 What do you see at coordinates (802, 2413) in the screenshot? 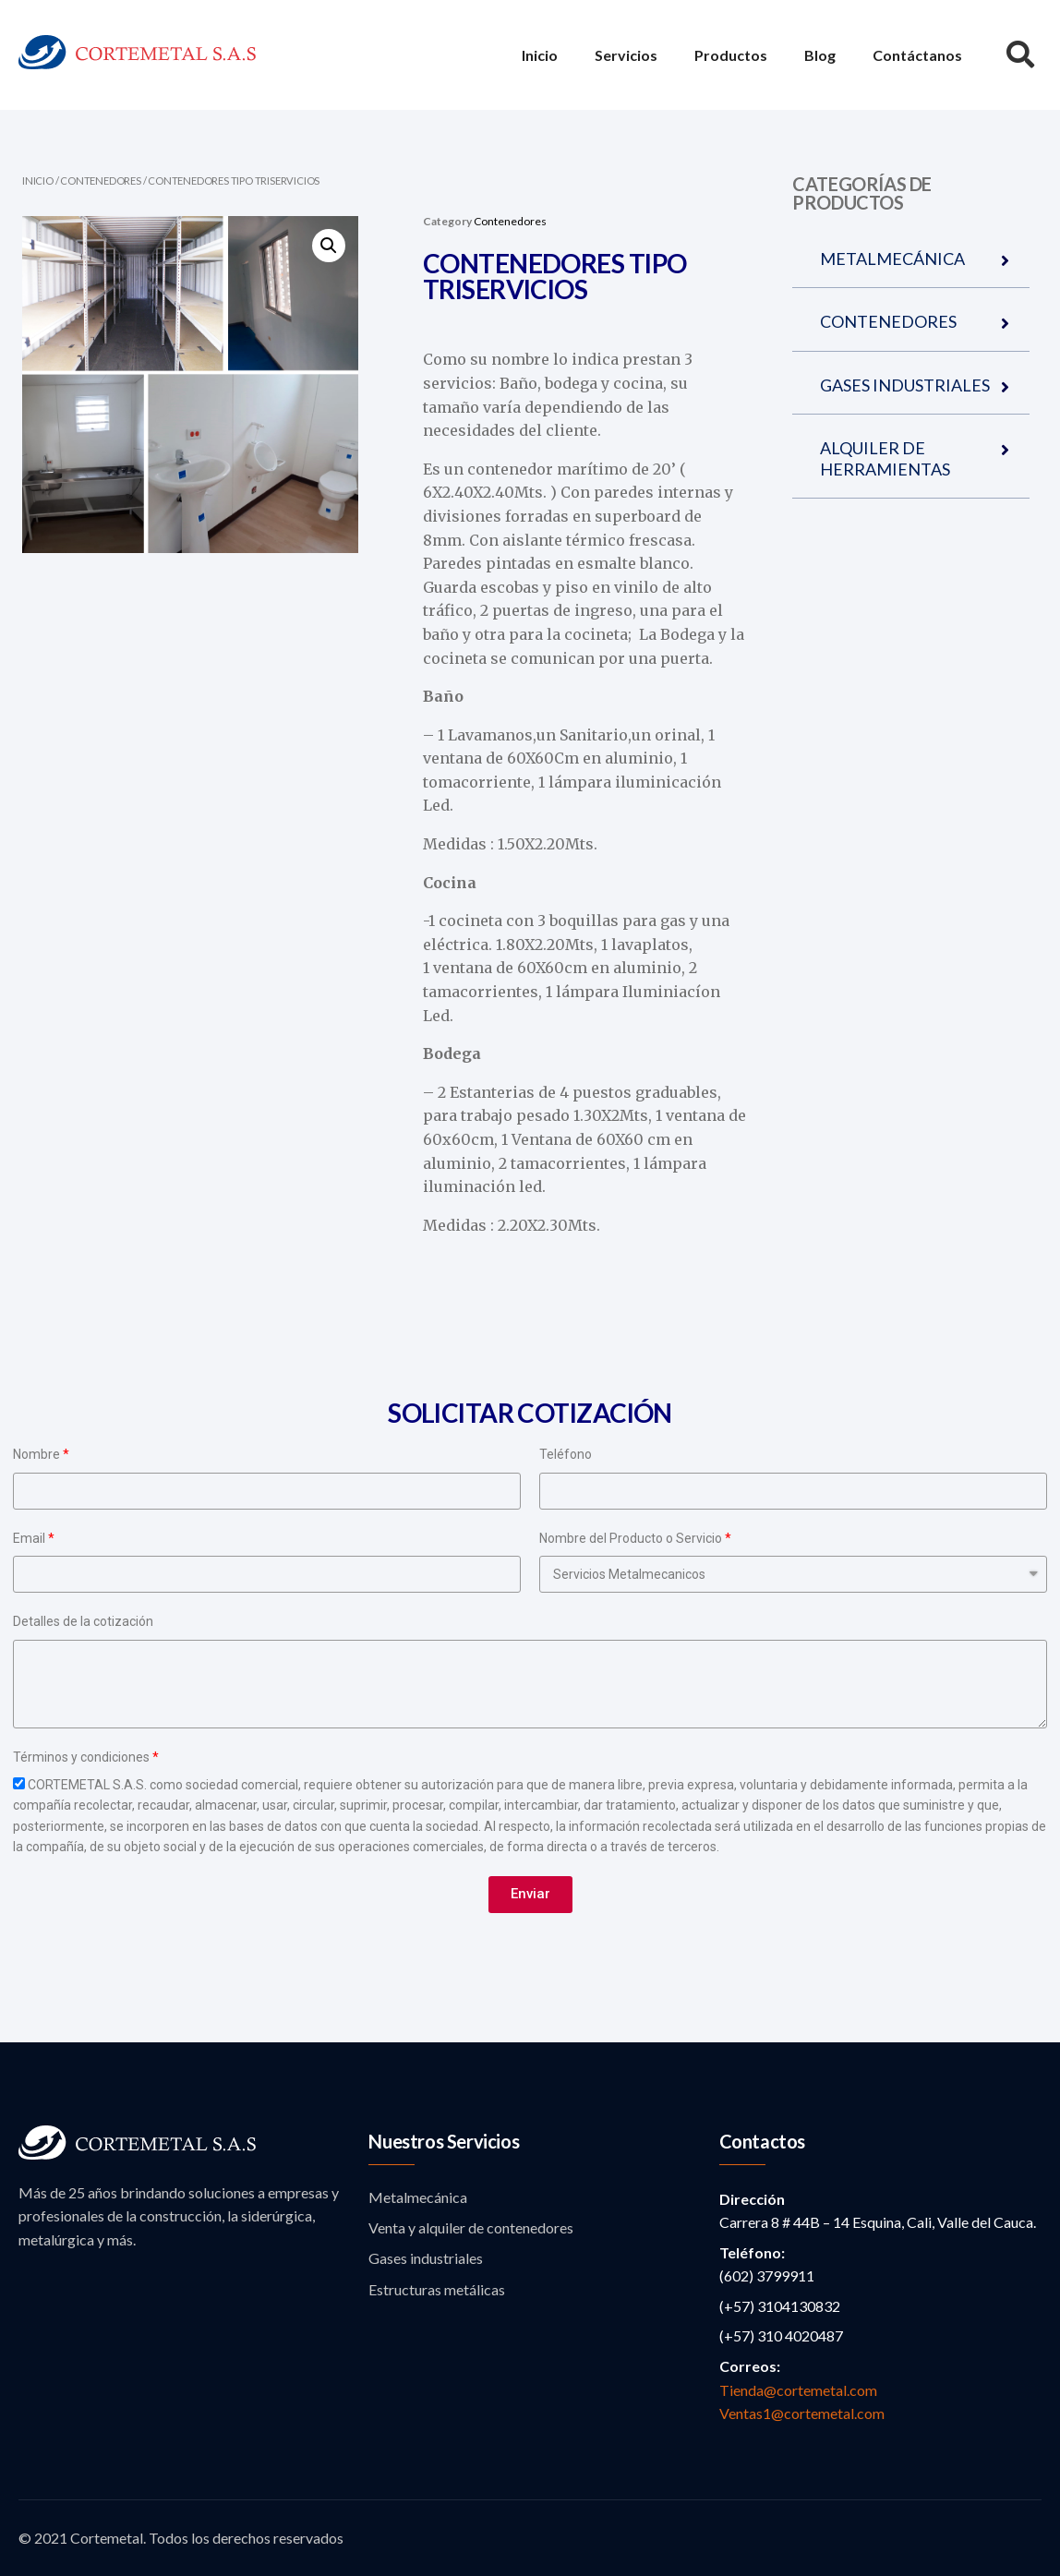
I see `Ventas1@cortemetal.com` at bounding box center [802, 2413].